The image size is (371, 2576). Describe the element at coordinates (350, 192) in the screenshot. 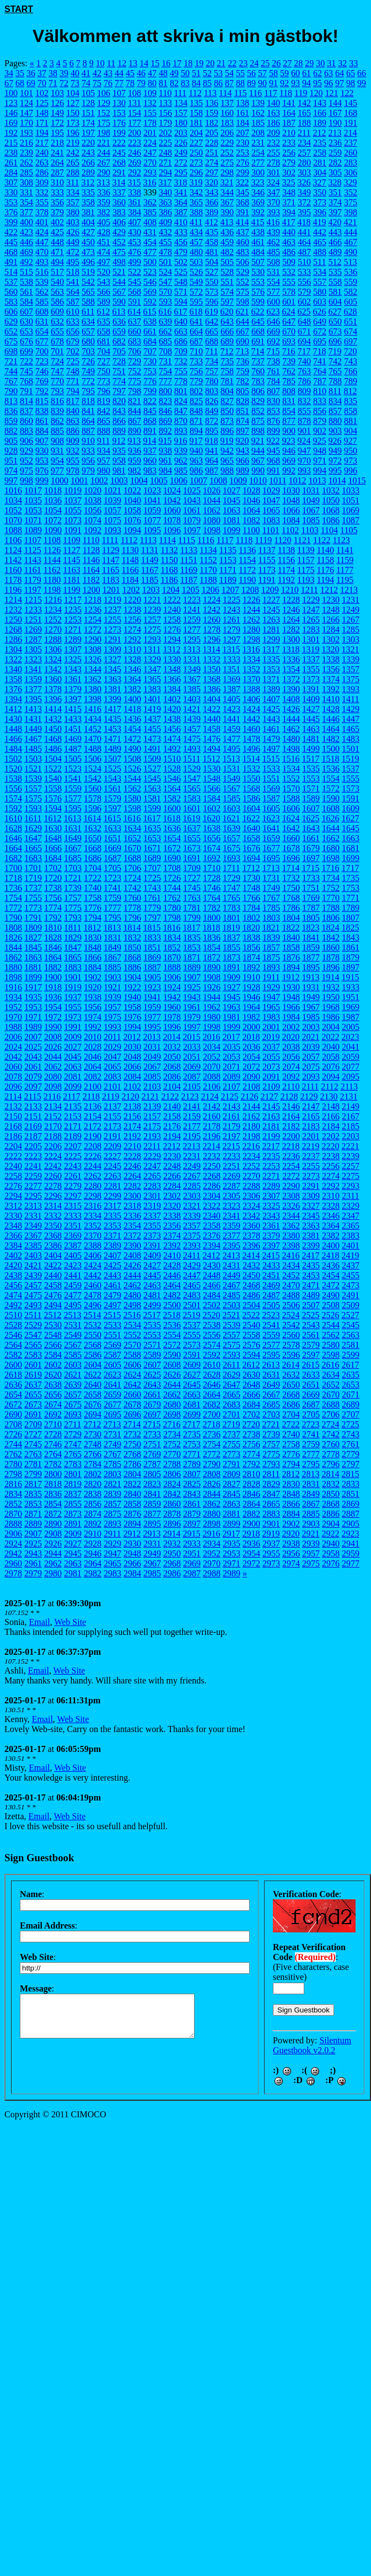

I see `352` at that location.